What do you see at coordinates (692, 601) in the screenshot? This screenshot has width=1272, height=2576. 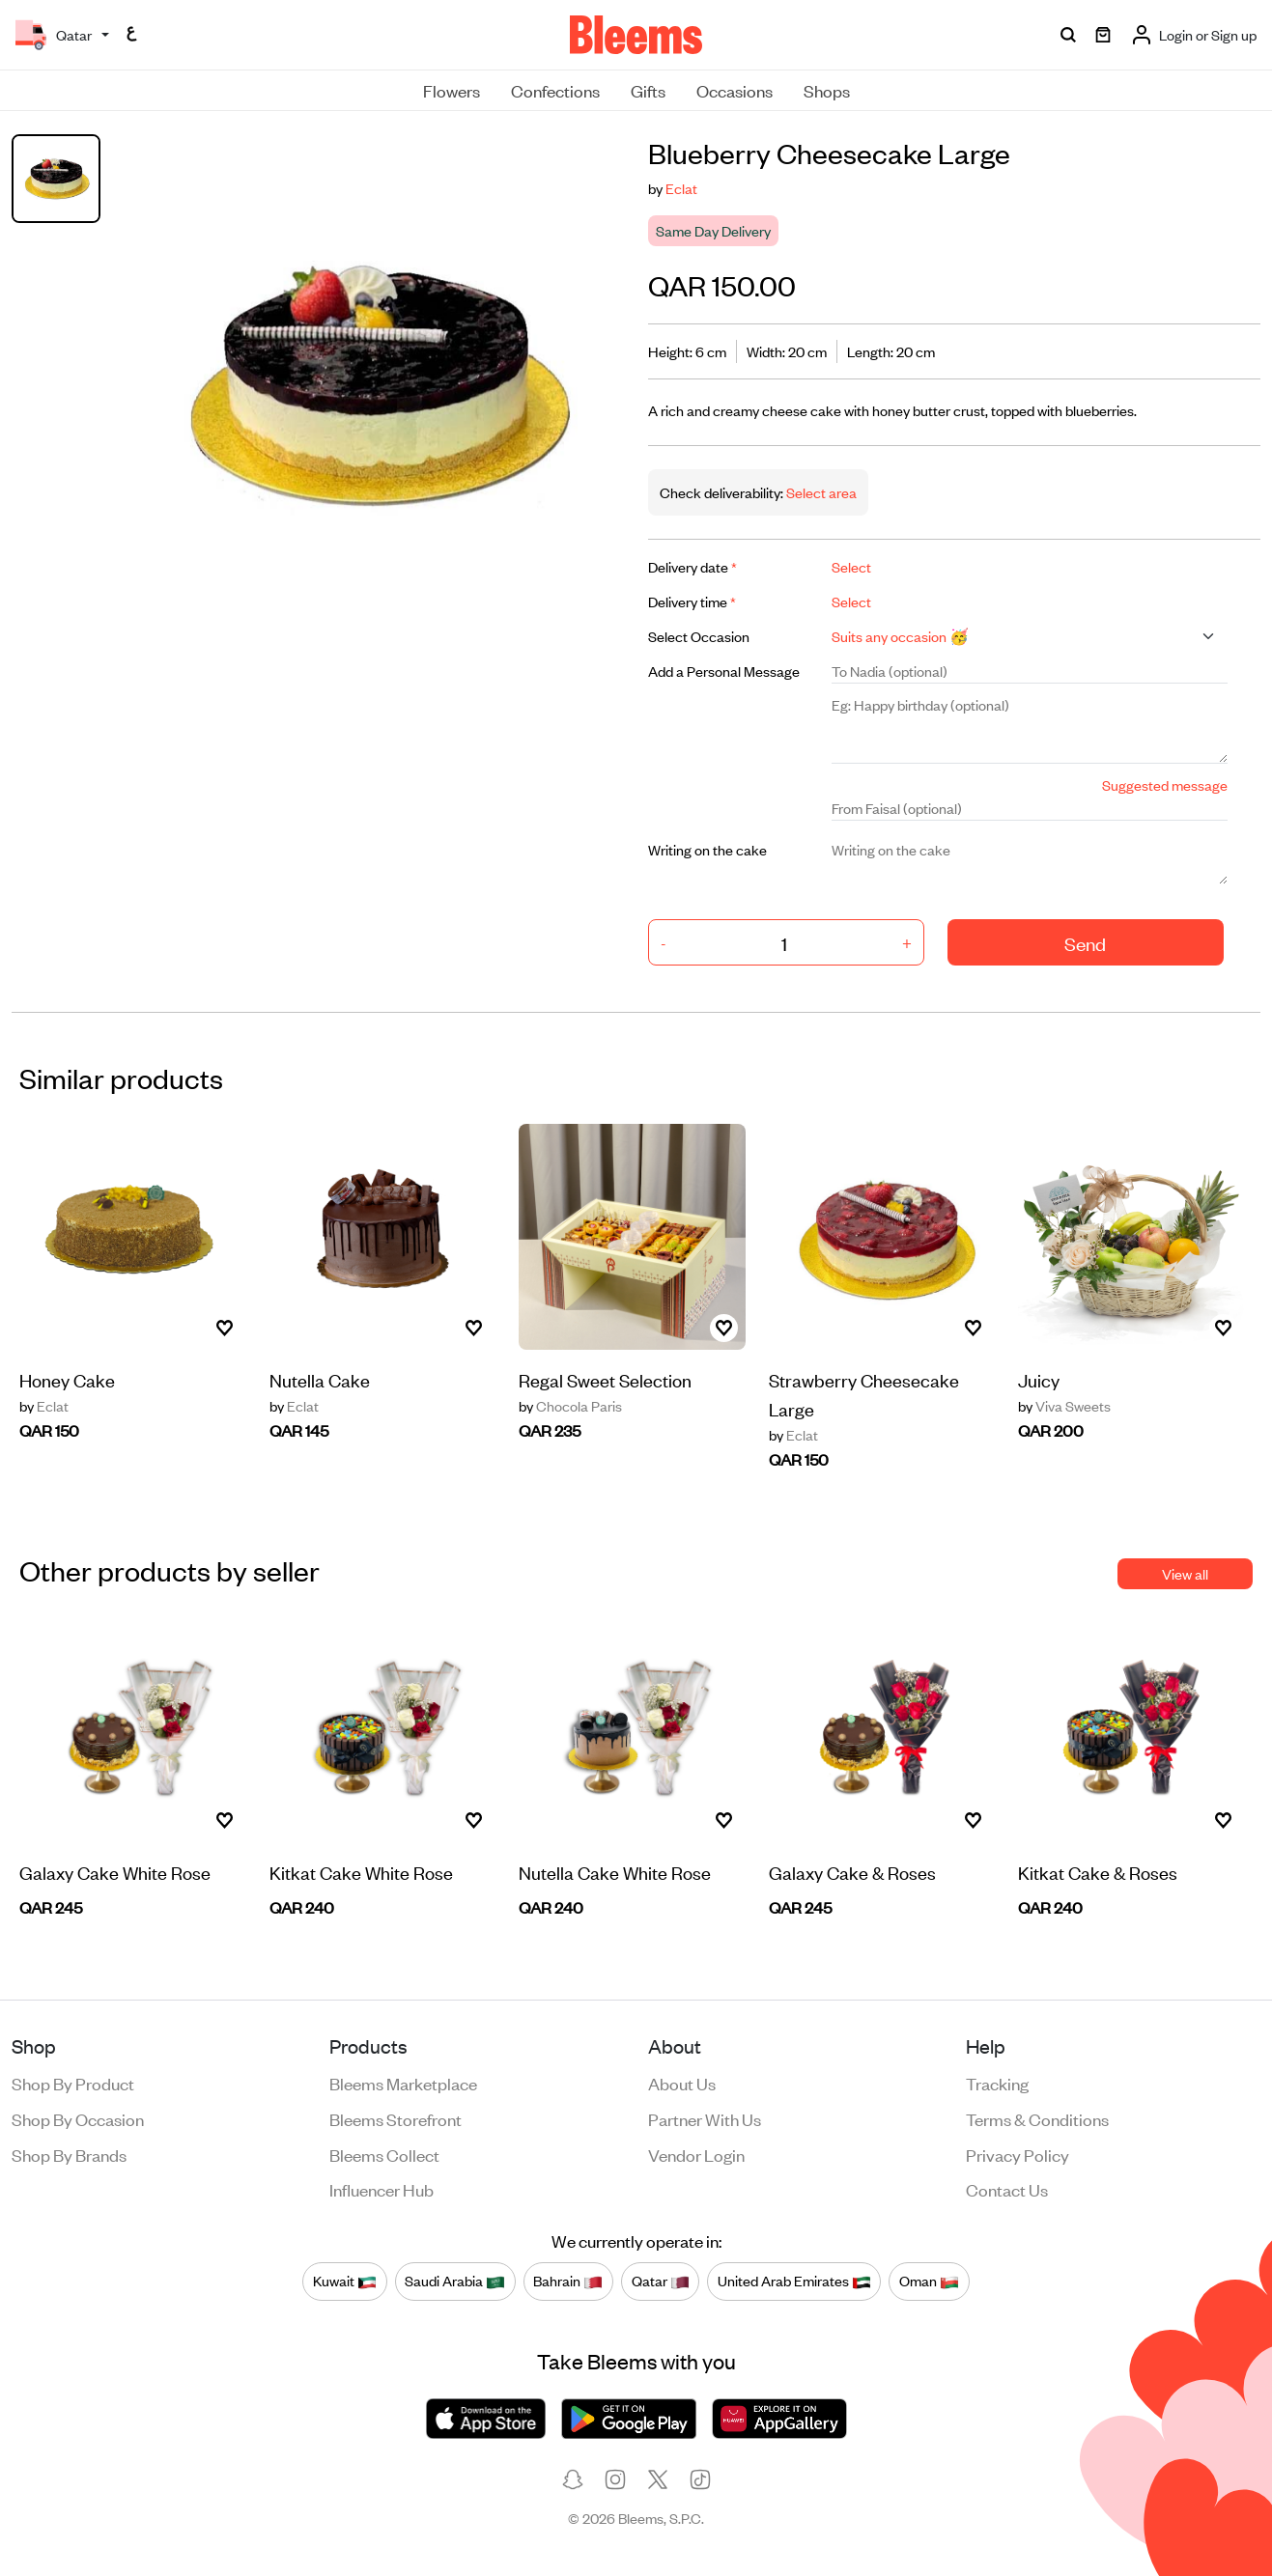 I see `Delivery time` at bounding box center [692, 601].